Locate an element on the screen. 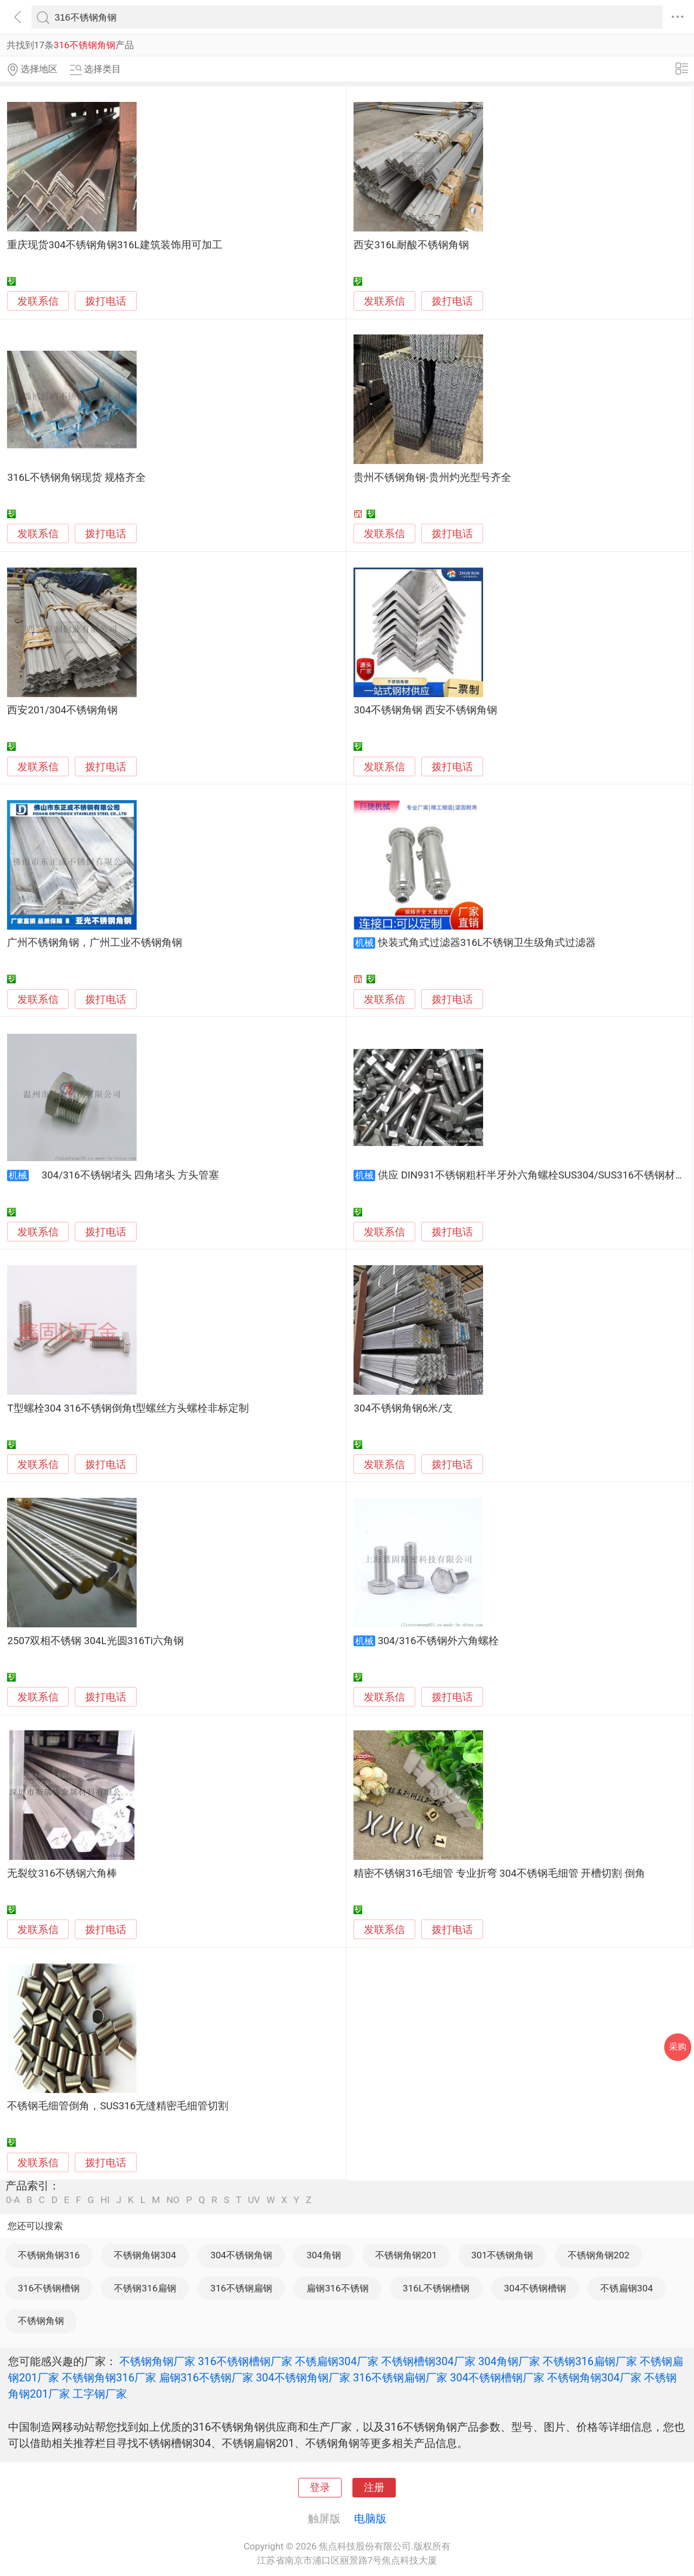  不锈扁钢304 is located at coordinates (626, 2288).